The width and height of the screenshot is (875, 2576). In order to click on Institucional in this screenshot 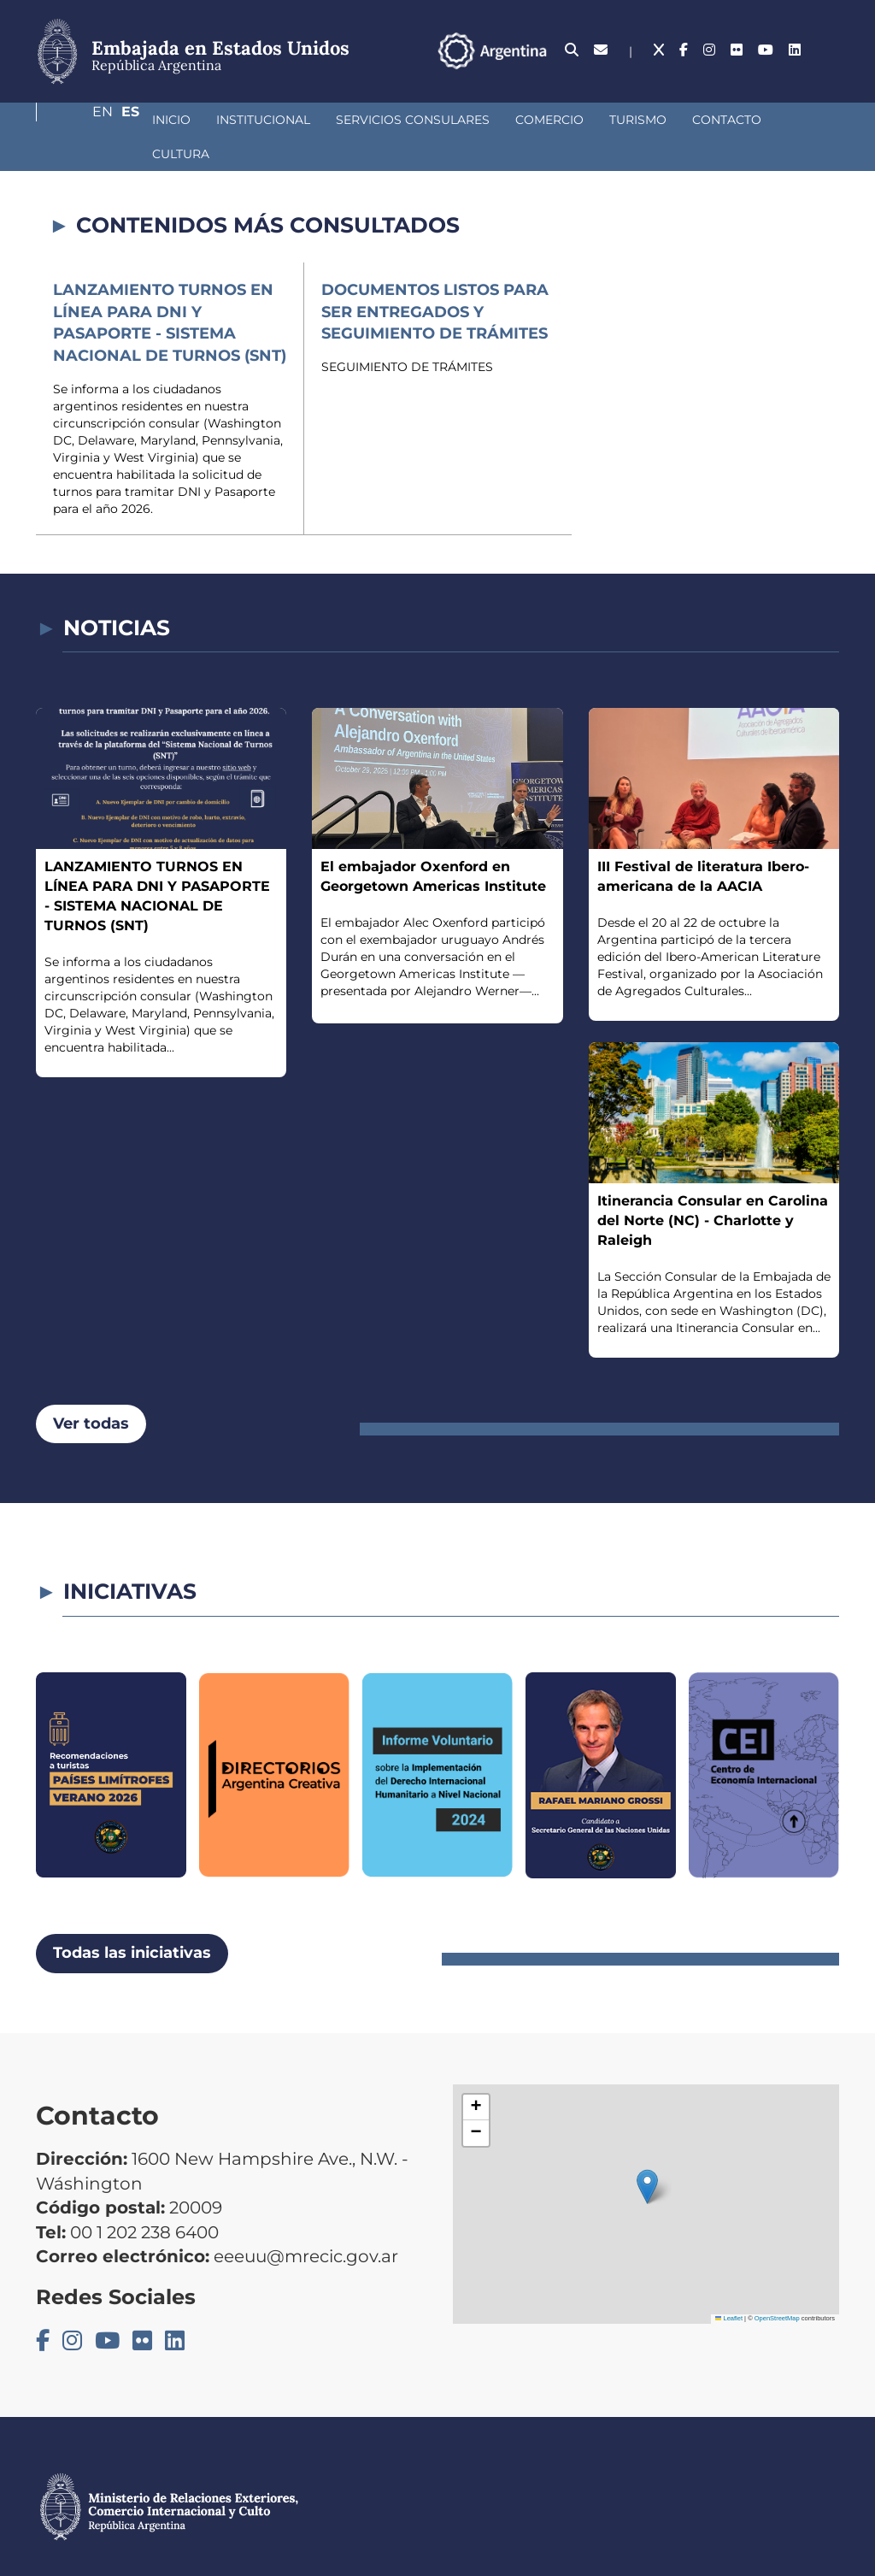, I will do `click(173, 133)`.